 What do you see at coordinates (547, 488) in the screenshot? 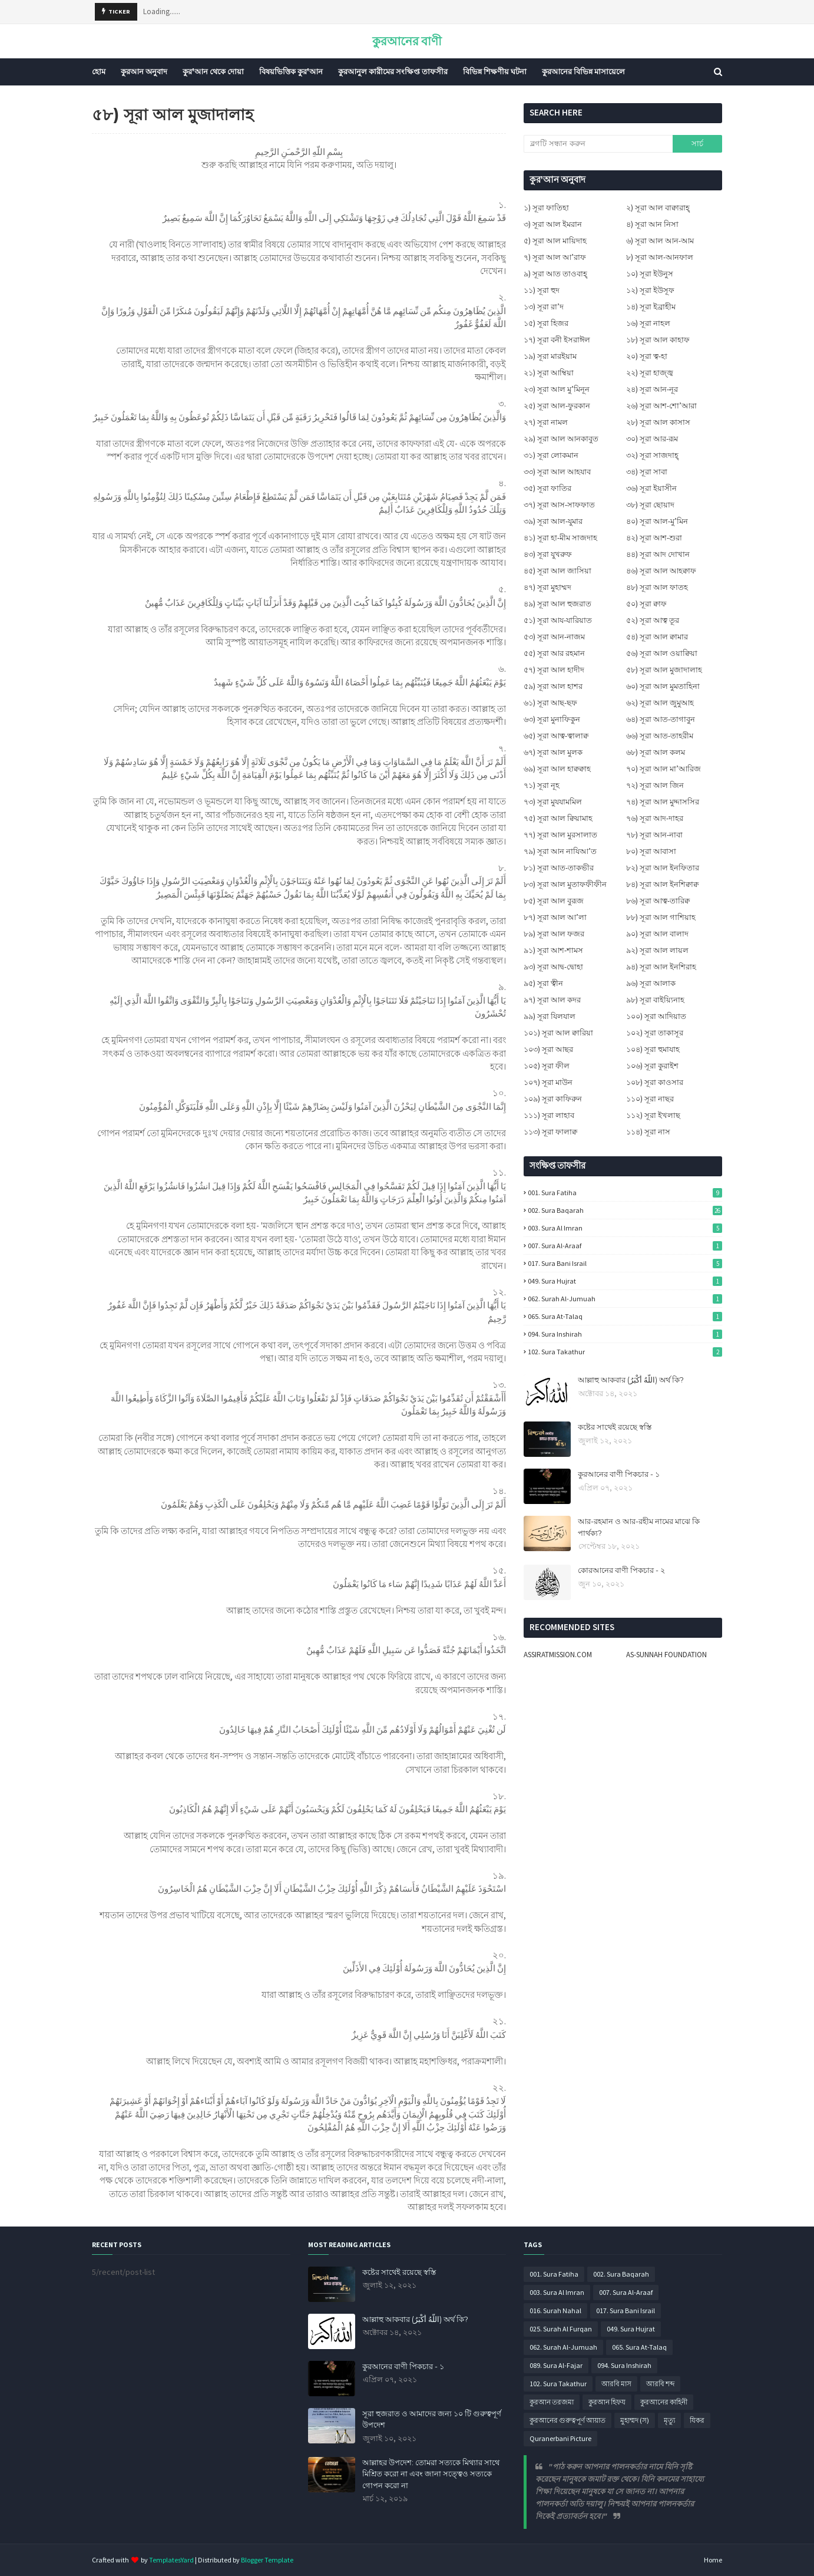
I see `৩৫) সূরা ফাতির` at bounding box center [547, 488].